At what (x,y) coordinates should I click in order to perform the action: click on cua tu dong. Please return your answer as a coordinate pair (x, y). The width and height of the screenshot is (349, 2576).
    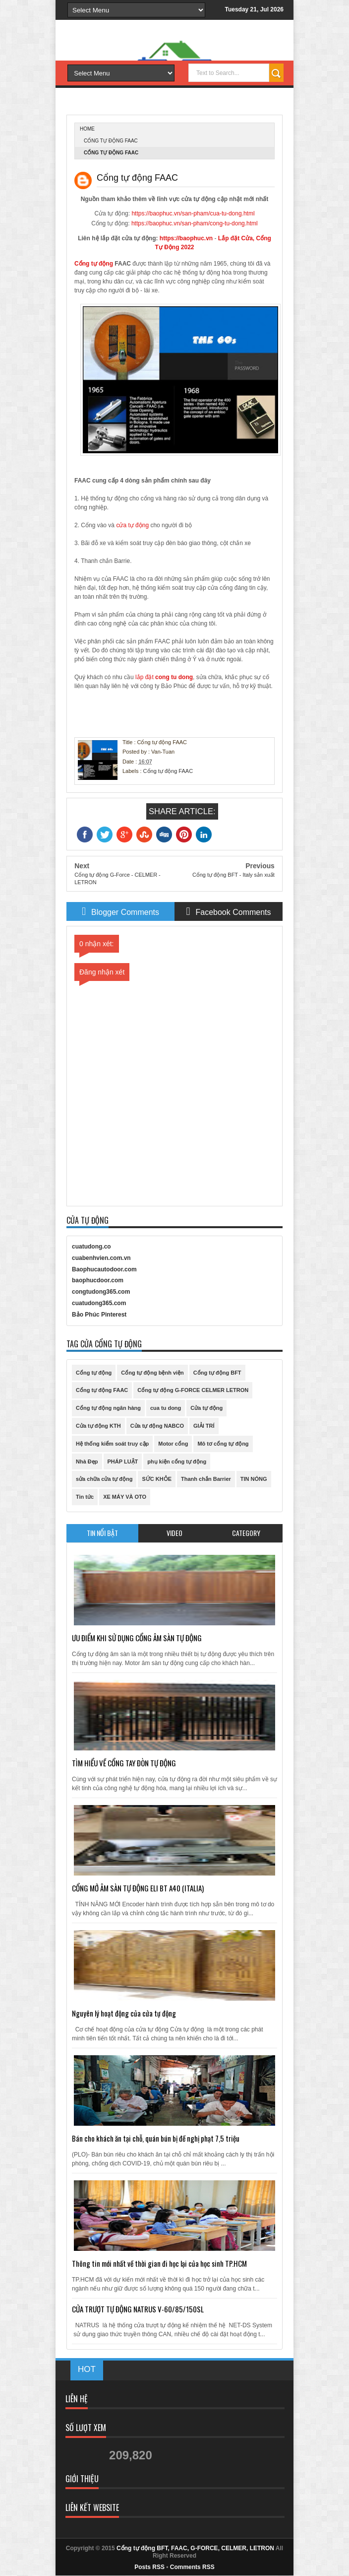
    Looking at the image, I should click on (165, 1408).